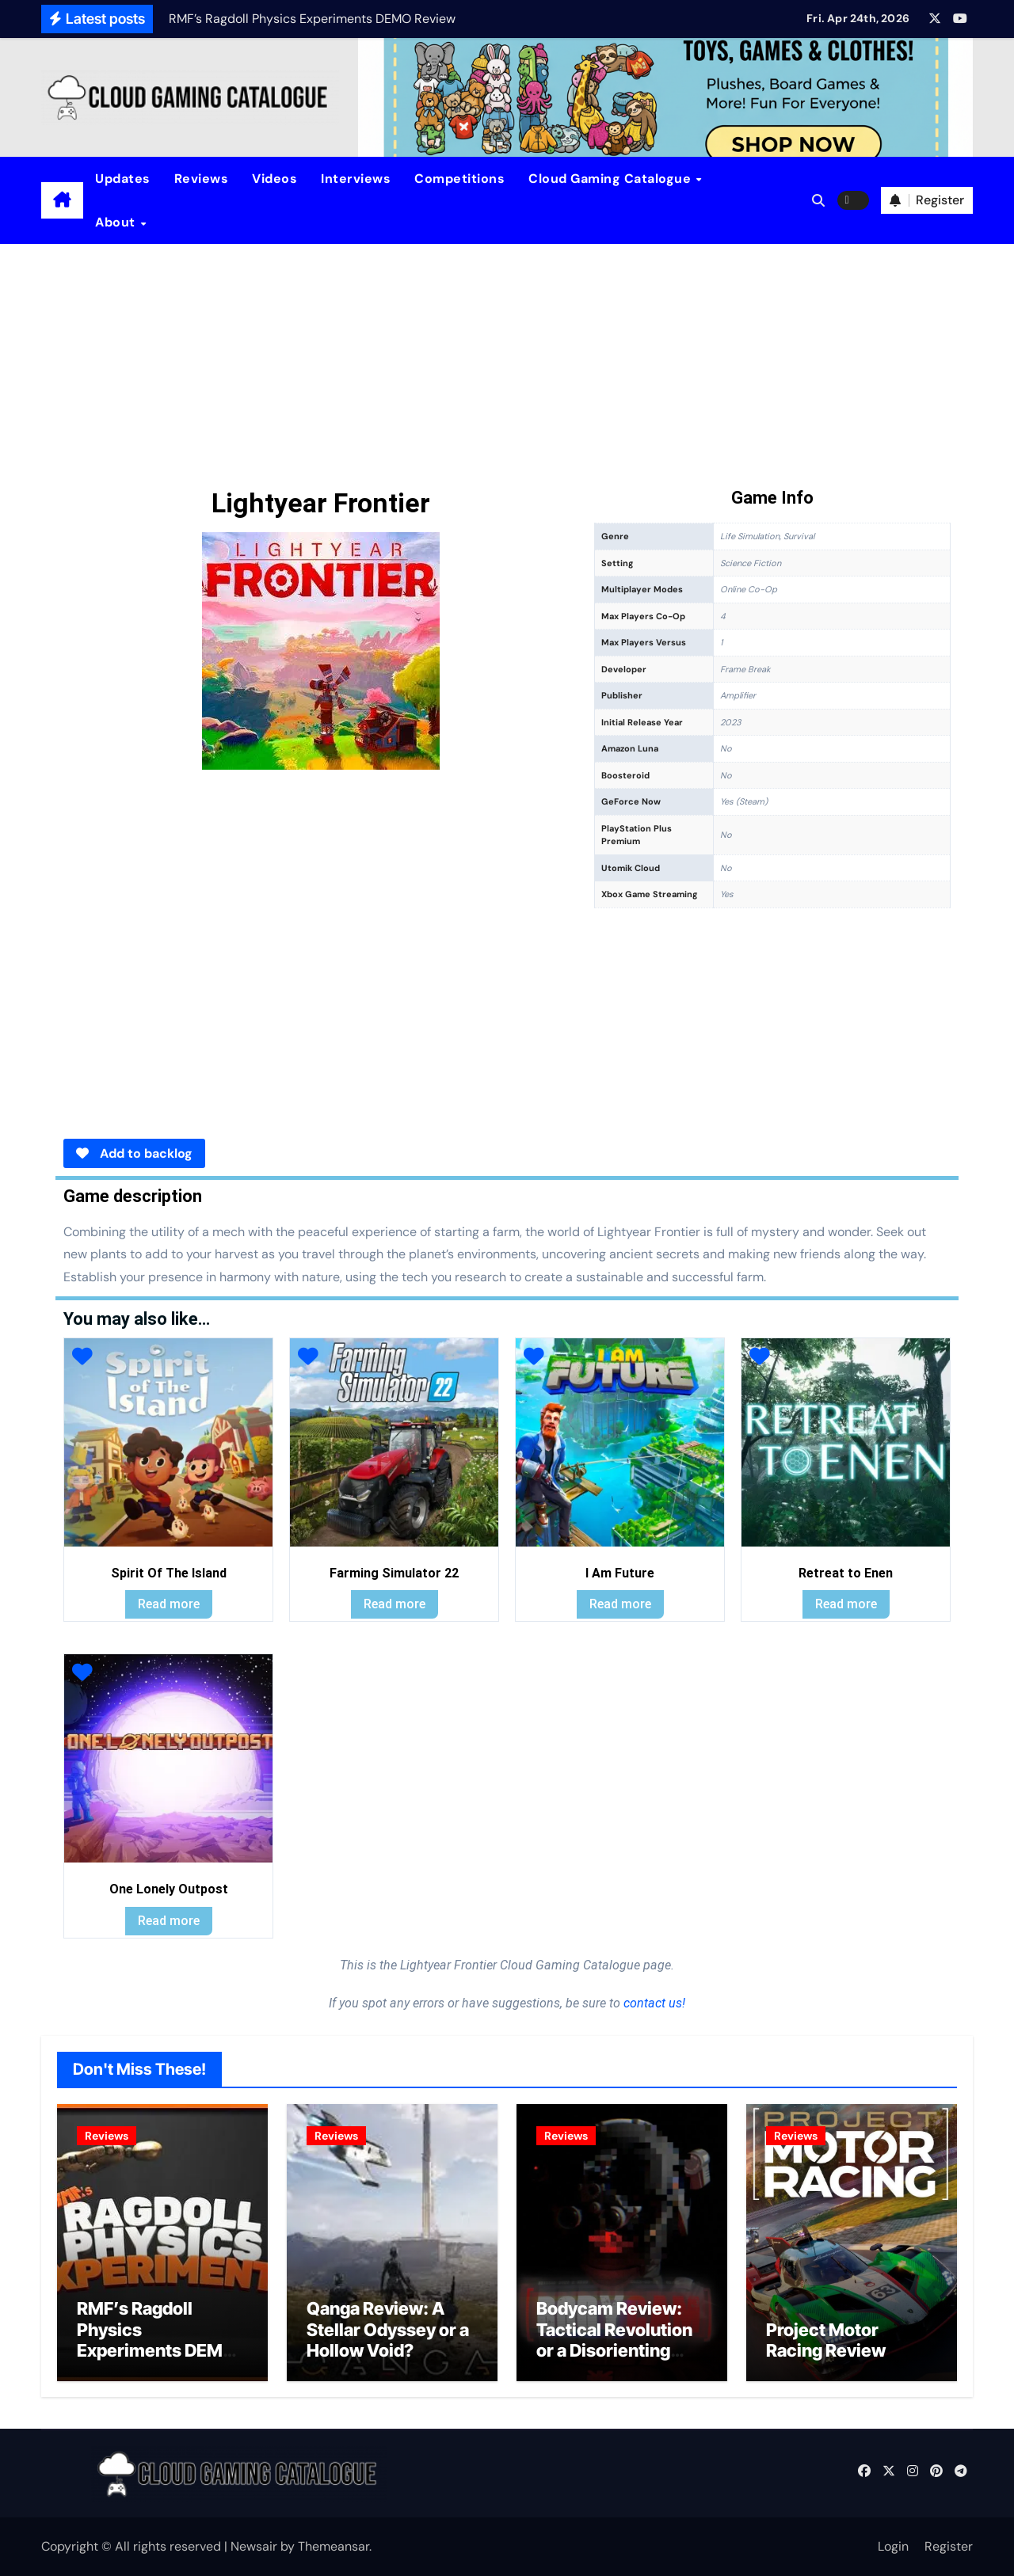  I want to click on Newsair, so click(254, 2546).